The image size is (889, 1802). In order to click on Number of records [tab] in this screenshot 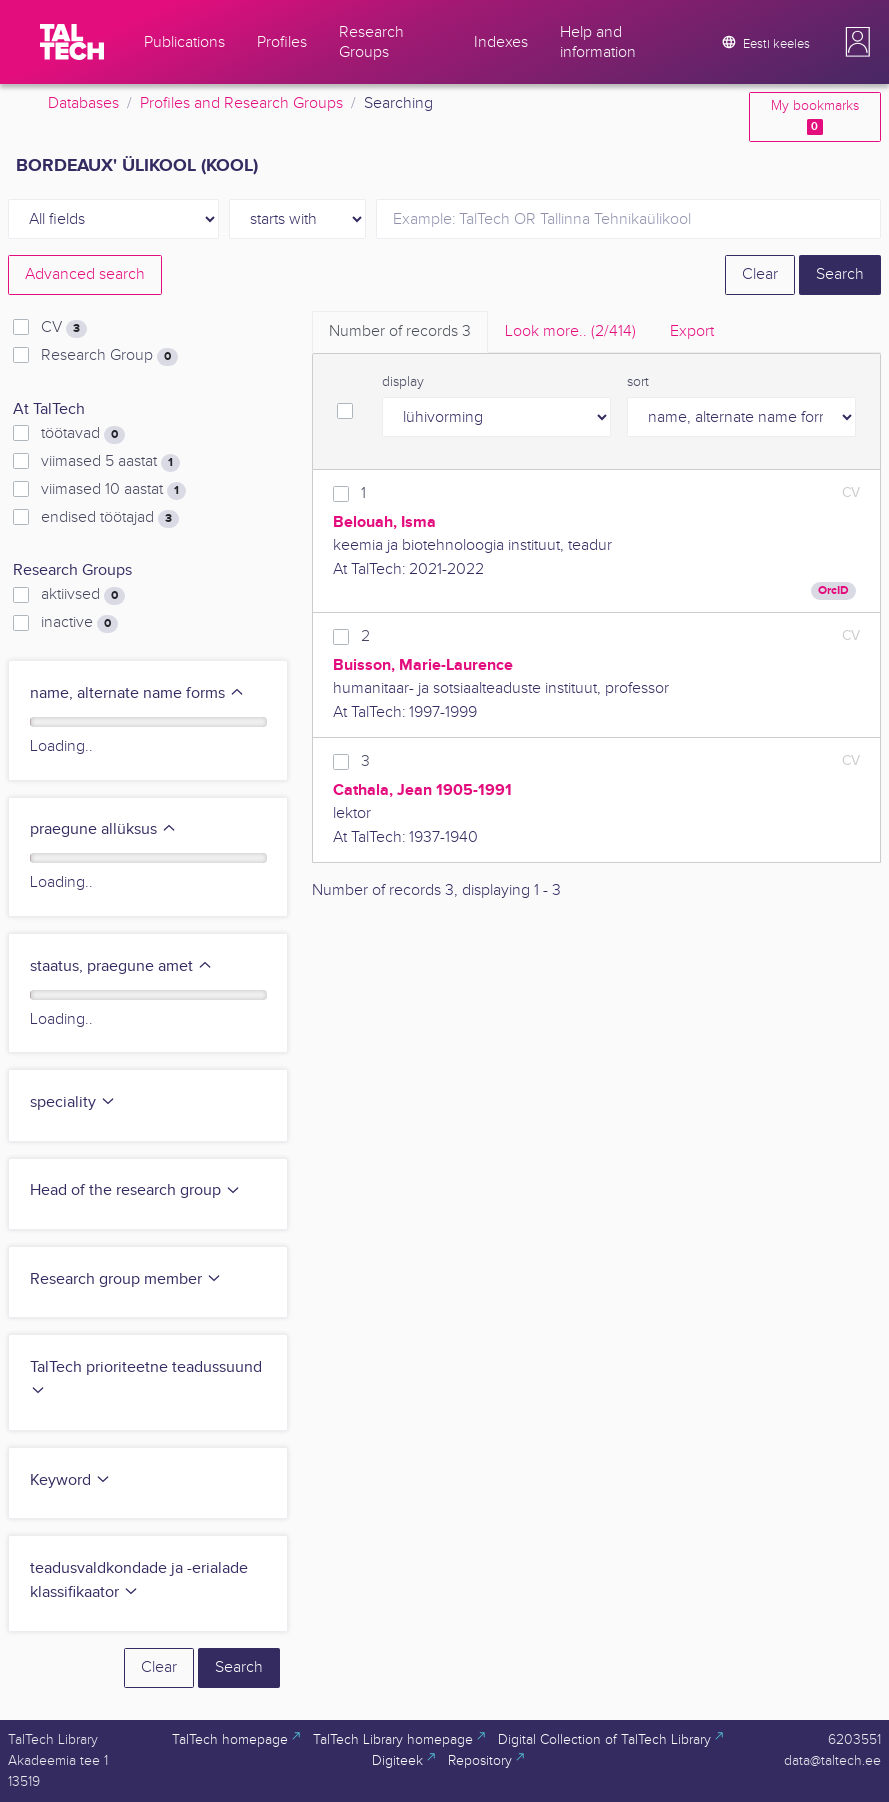, I will do `click(400, 331)`.